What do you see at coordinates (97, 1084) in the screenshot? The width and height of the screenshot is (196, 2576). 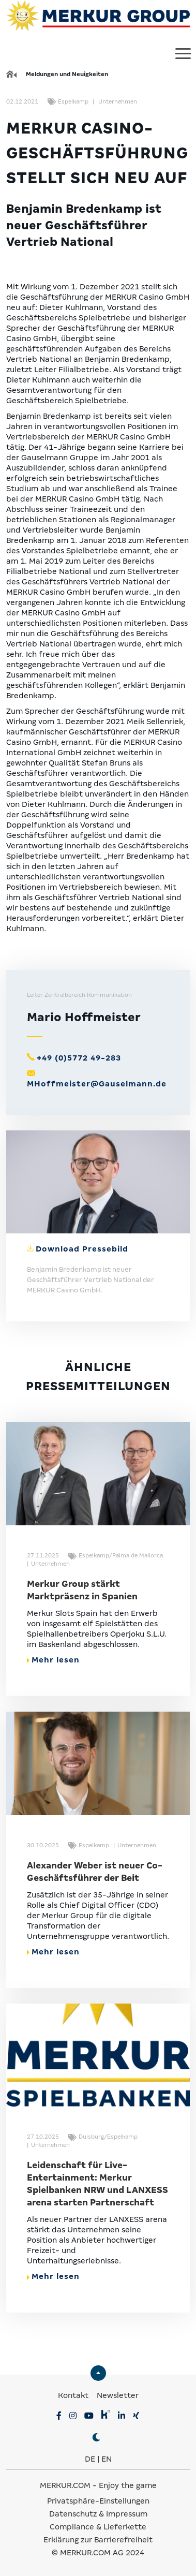 I see `MHoffmeister@Gauselmann.de` at bounding box center [97, 1084].